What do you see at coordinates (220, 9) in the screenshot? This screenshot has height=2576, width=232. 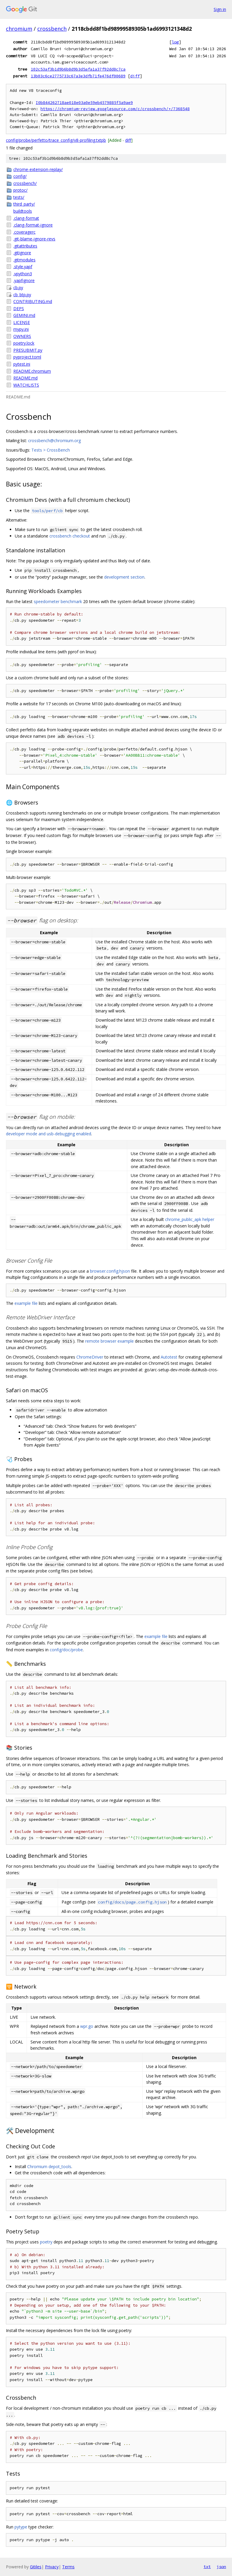 I see `Sign in` at bounding box center [220, 9].